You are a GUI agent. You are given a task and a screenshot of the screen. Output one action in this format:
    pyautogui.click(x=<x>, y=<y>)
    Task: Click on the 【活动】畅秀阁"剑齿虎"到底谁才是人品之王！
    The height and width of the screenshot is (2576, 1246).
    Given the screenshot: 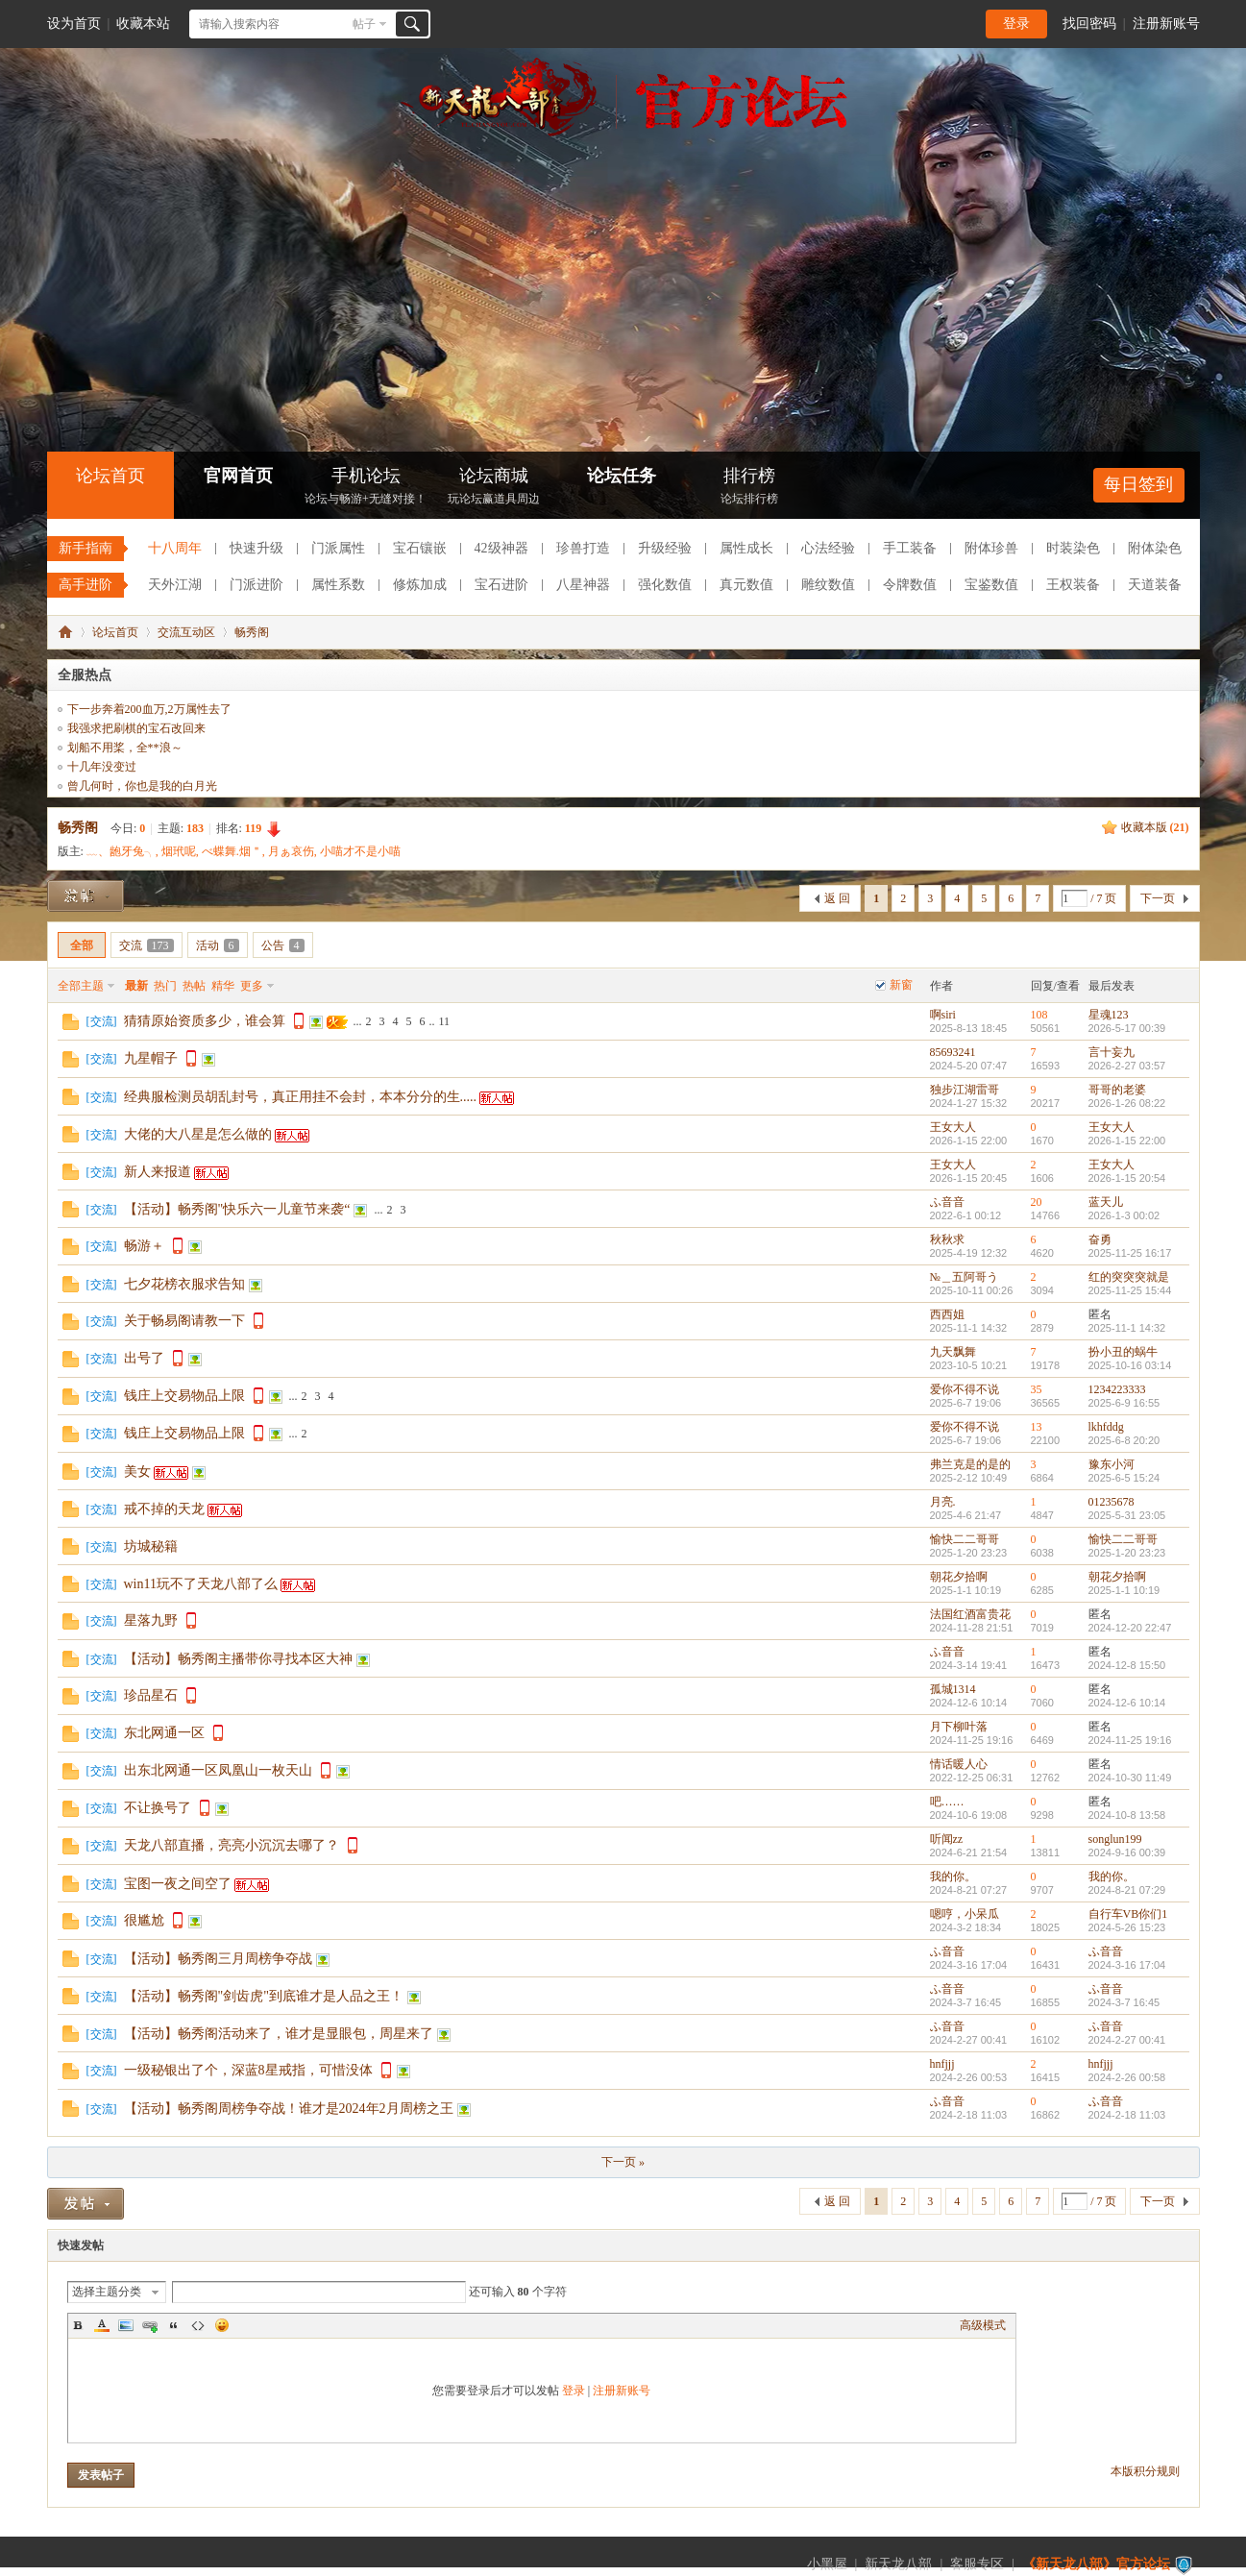 What is the action you would take?
    pyautogui.click(x=263, y=1996)
    